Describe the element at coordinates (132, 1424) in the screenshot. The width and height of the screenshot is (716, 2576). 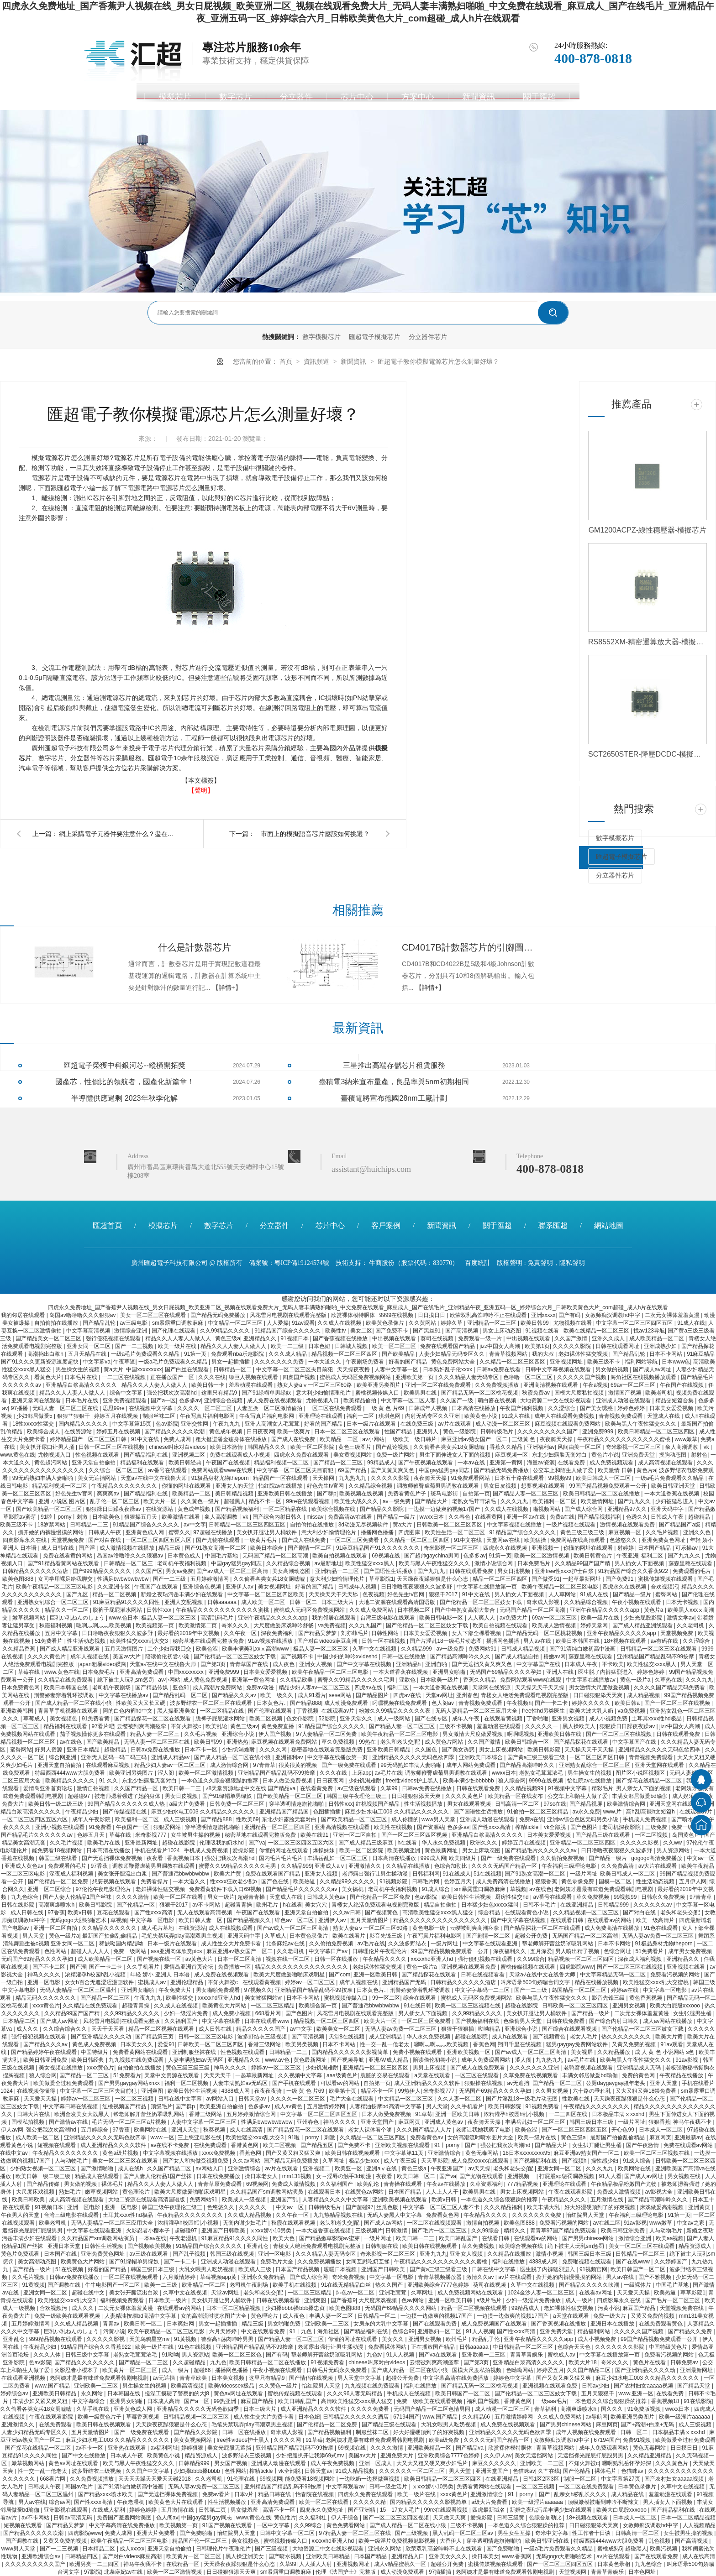
I see `中文字幕第15页` at that location.